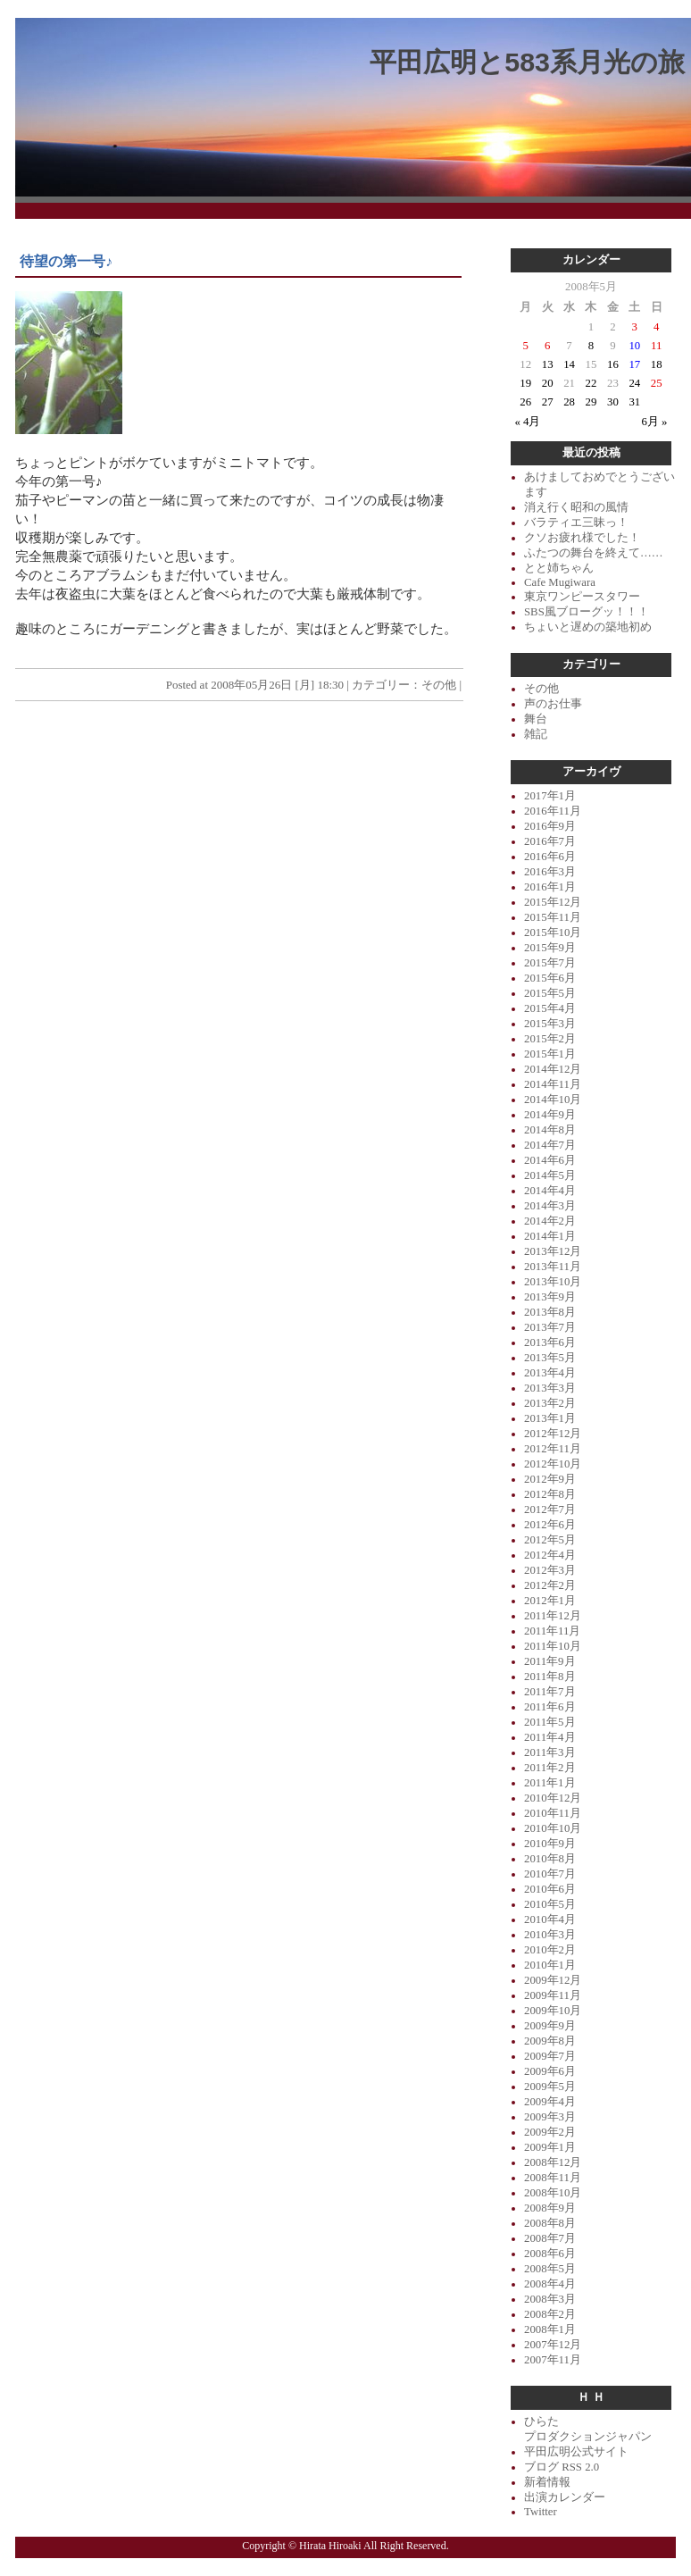 Image resolution: width=691 pixels, height=2576 pixels. Describe the element at coordinates (552, 1828) in the screenshot. I see `2010年10月` at that location.